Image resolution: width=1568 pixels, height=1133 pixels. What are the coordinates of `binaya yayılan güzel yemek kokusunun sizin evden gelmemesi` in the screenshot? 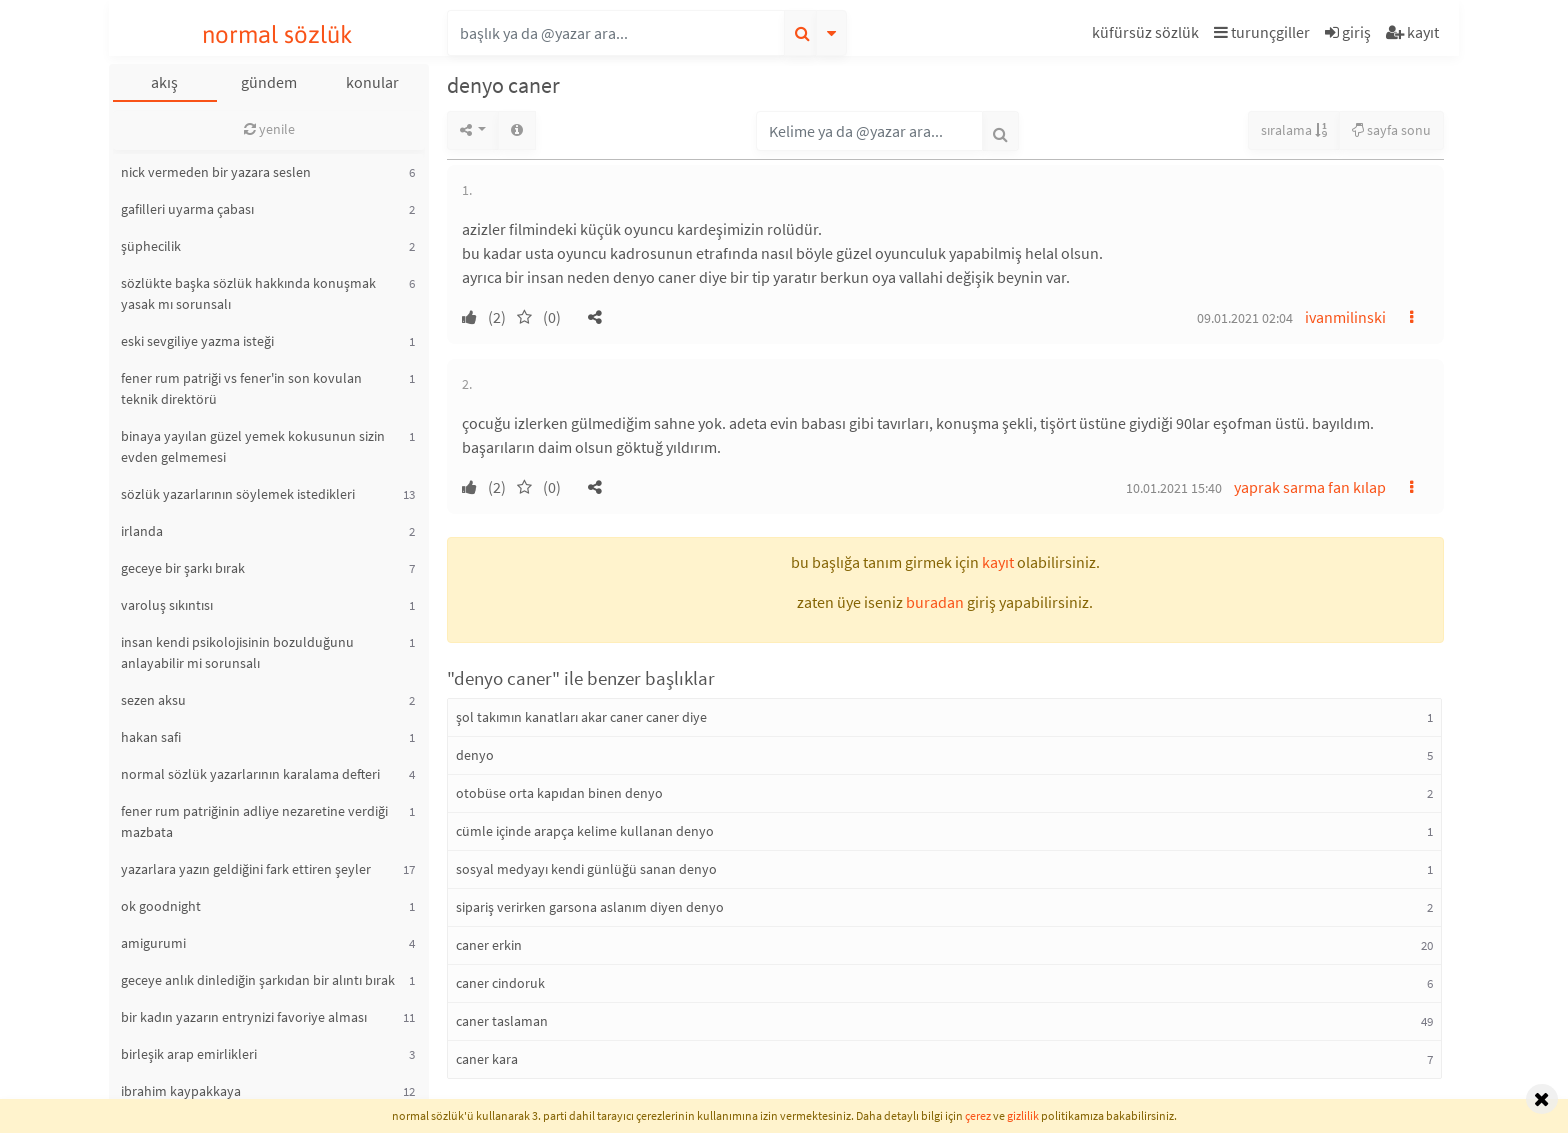 It's located at (253, 446).